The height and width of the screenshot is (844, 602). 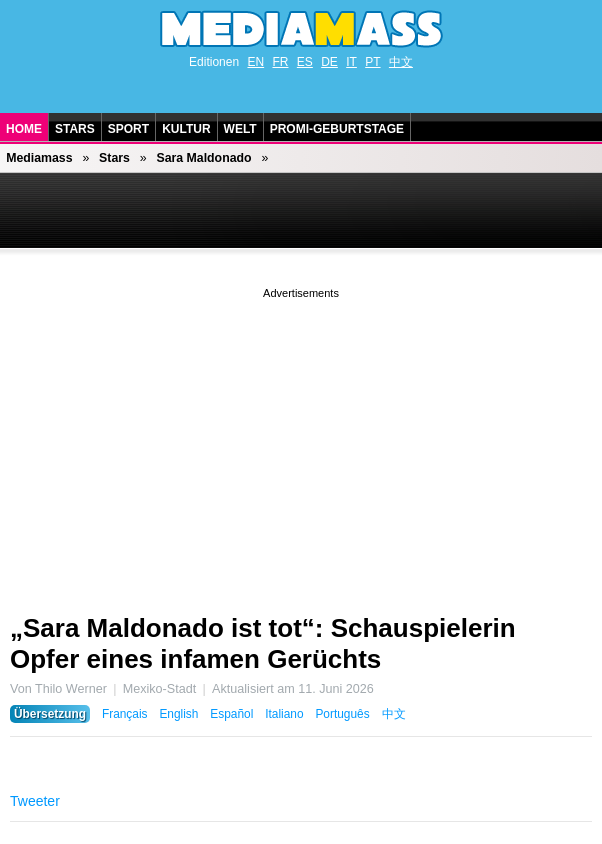 What do you see at coordinates (128, 129) in the screenshot?
I see `Sport` at bounding box center [128, 129].